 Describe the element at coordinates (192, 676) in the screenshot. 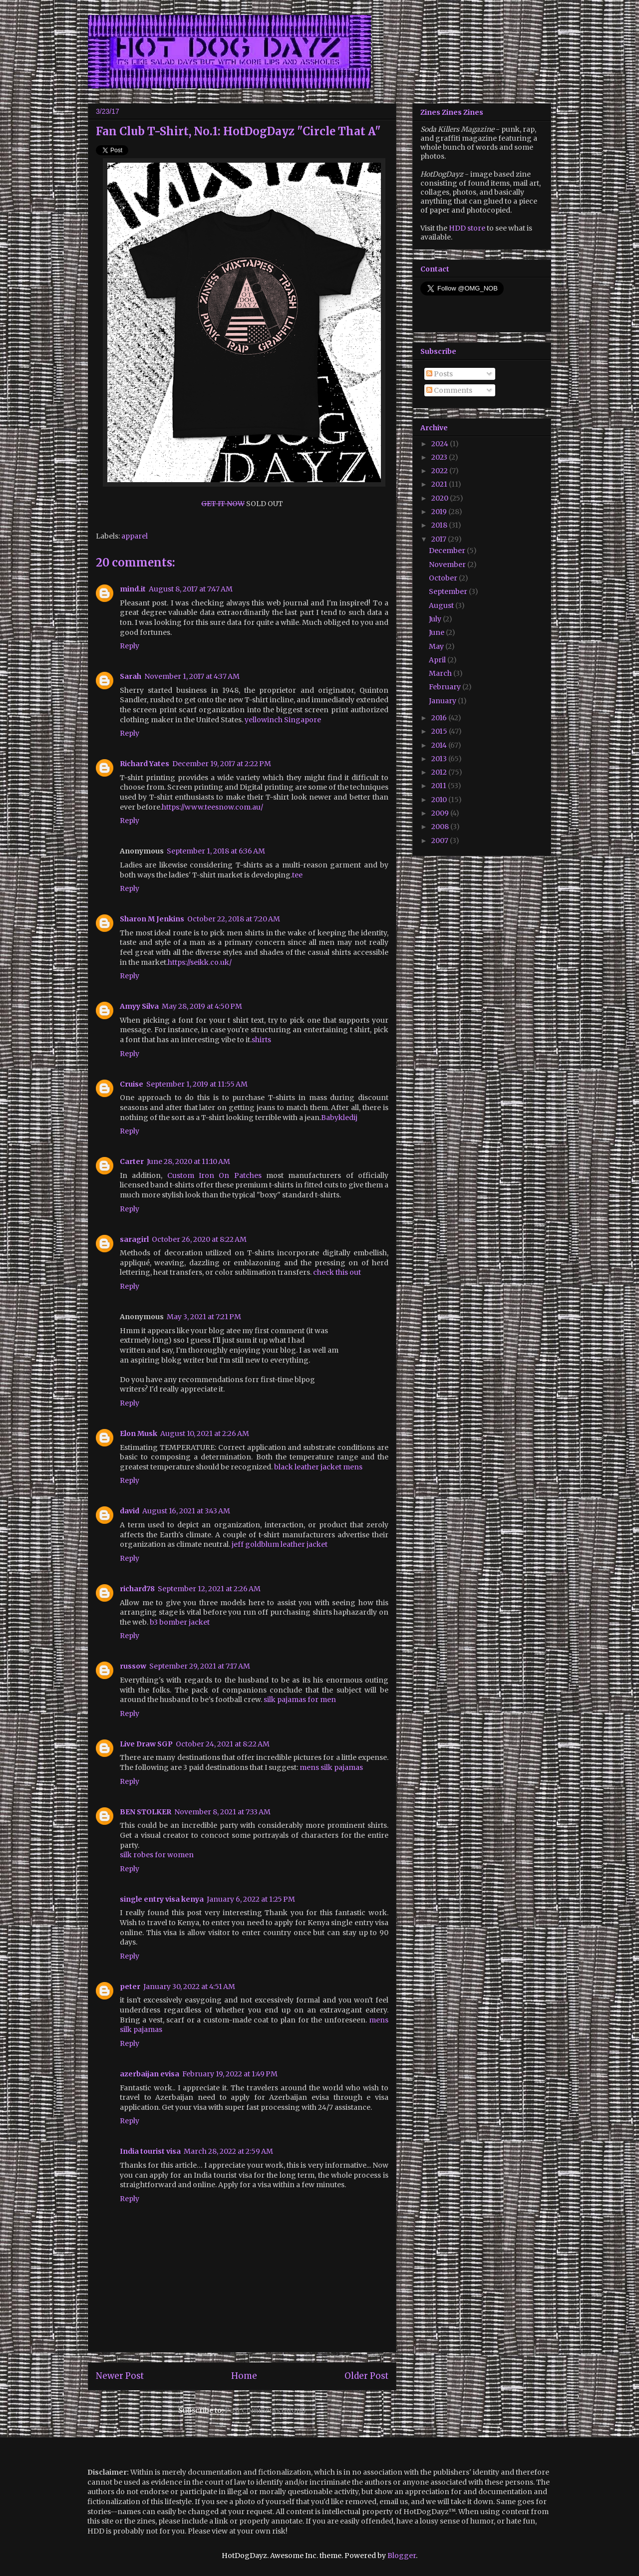

I see `November 1, 2017 at 4:37 AM` at that location.